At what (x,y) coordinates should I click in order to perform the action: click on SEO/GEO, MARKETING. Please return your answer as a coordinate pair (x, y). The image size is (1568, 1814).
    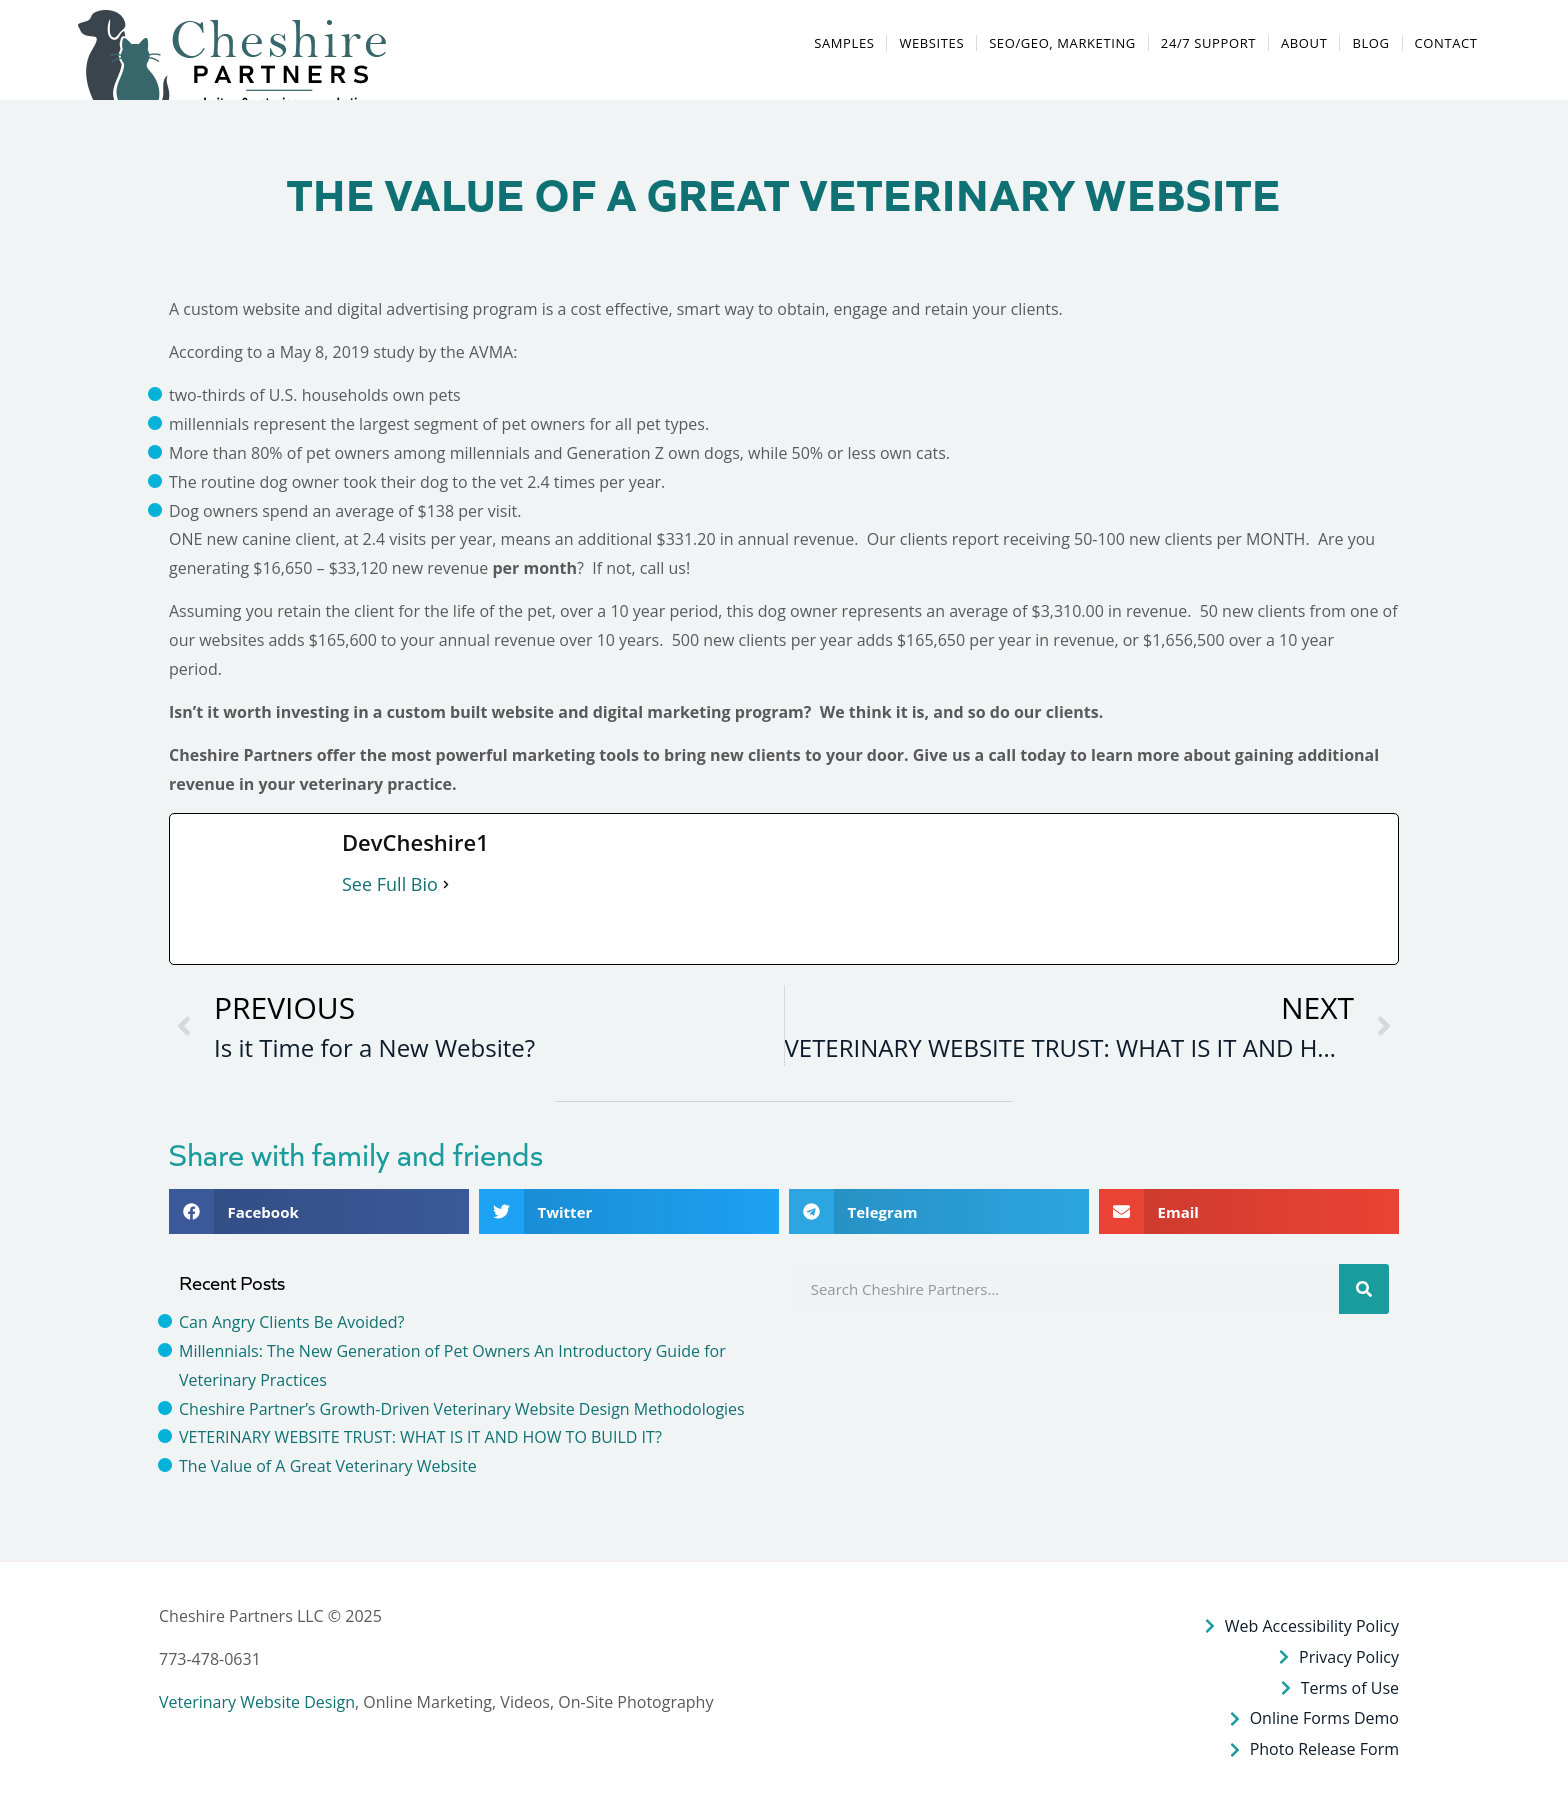
    Looking at the image, I should click on (1062, 43).